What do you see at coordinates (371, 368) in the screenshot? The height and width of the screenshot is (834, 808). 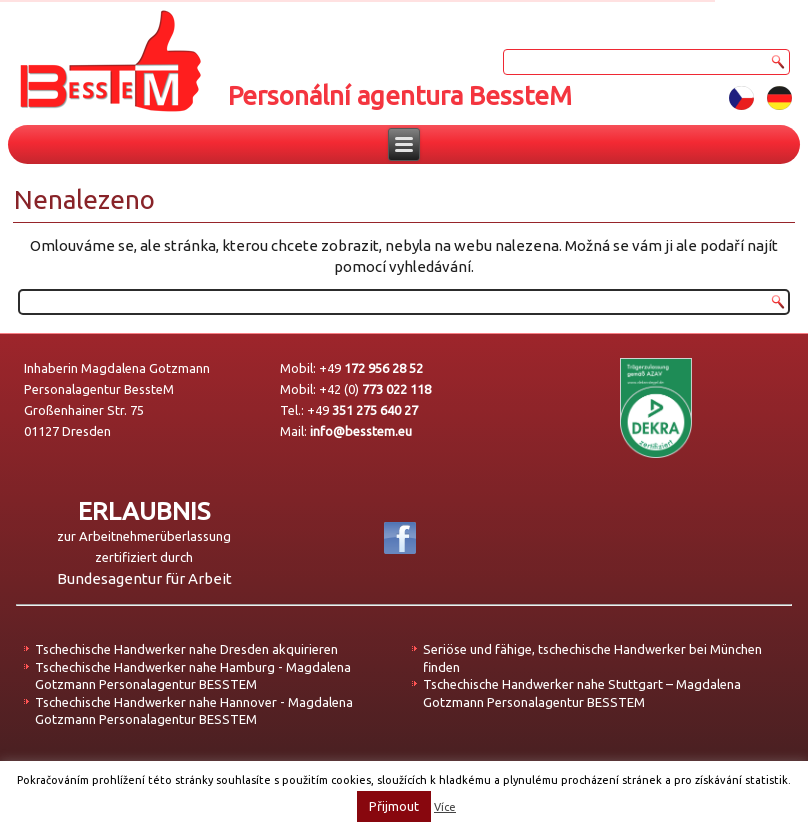 I see `+49` at bounding box center [371, 368].